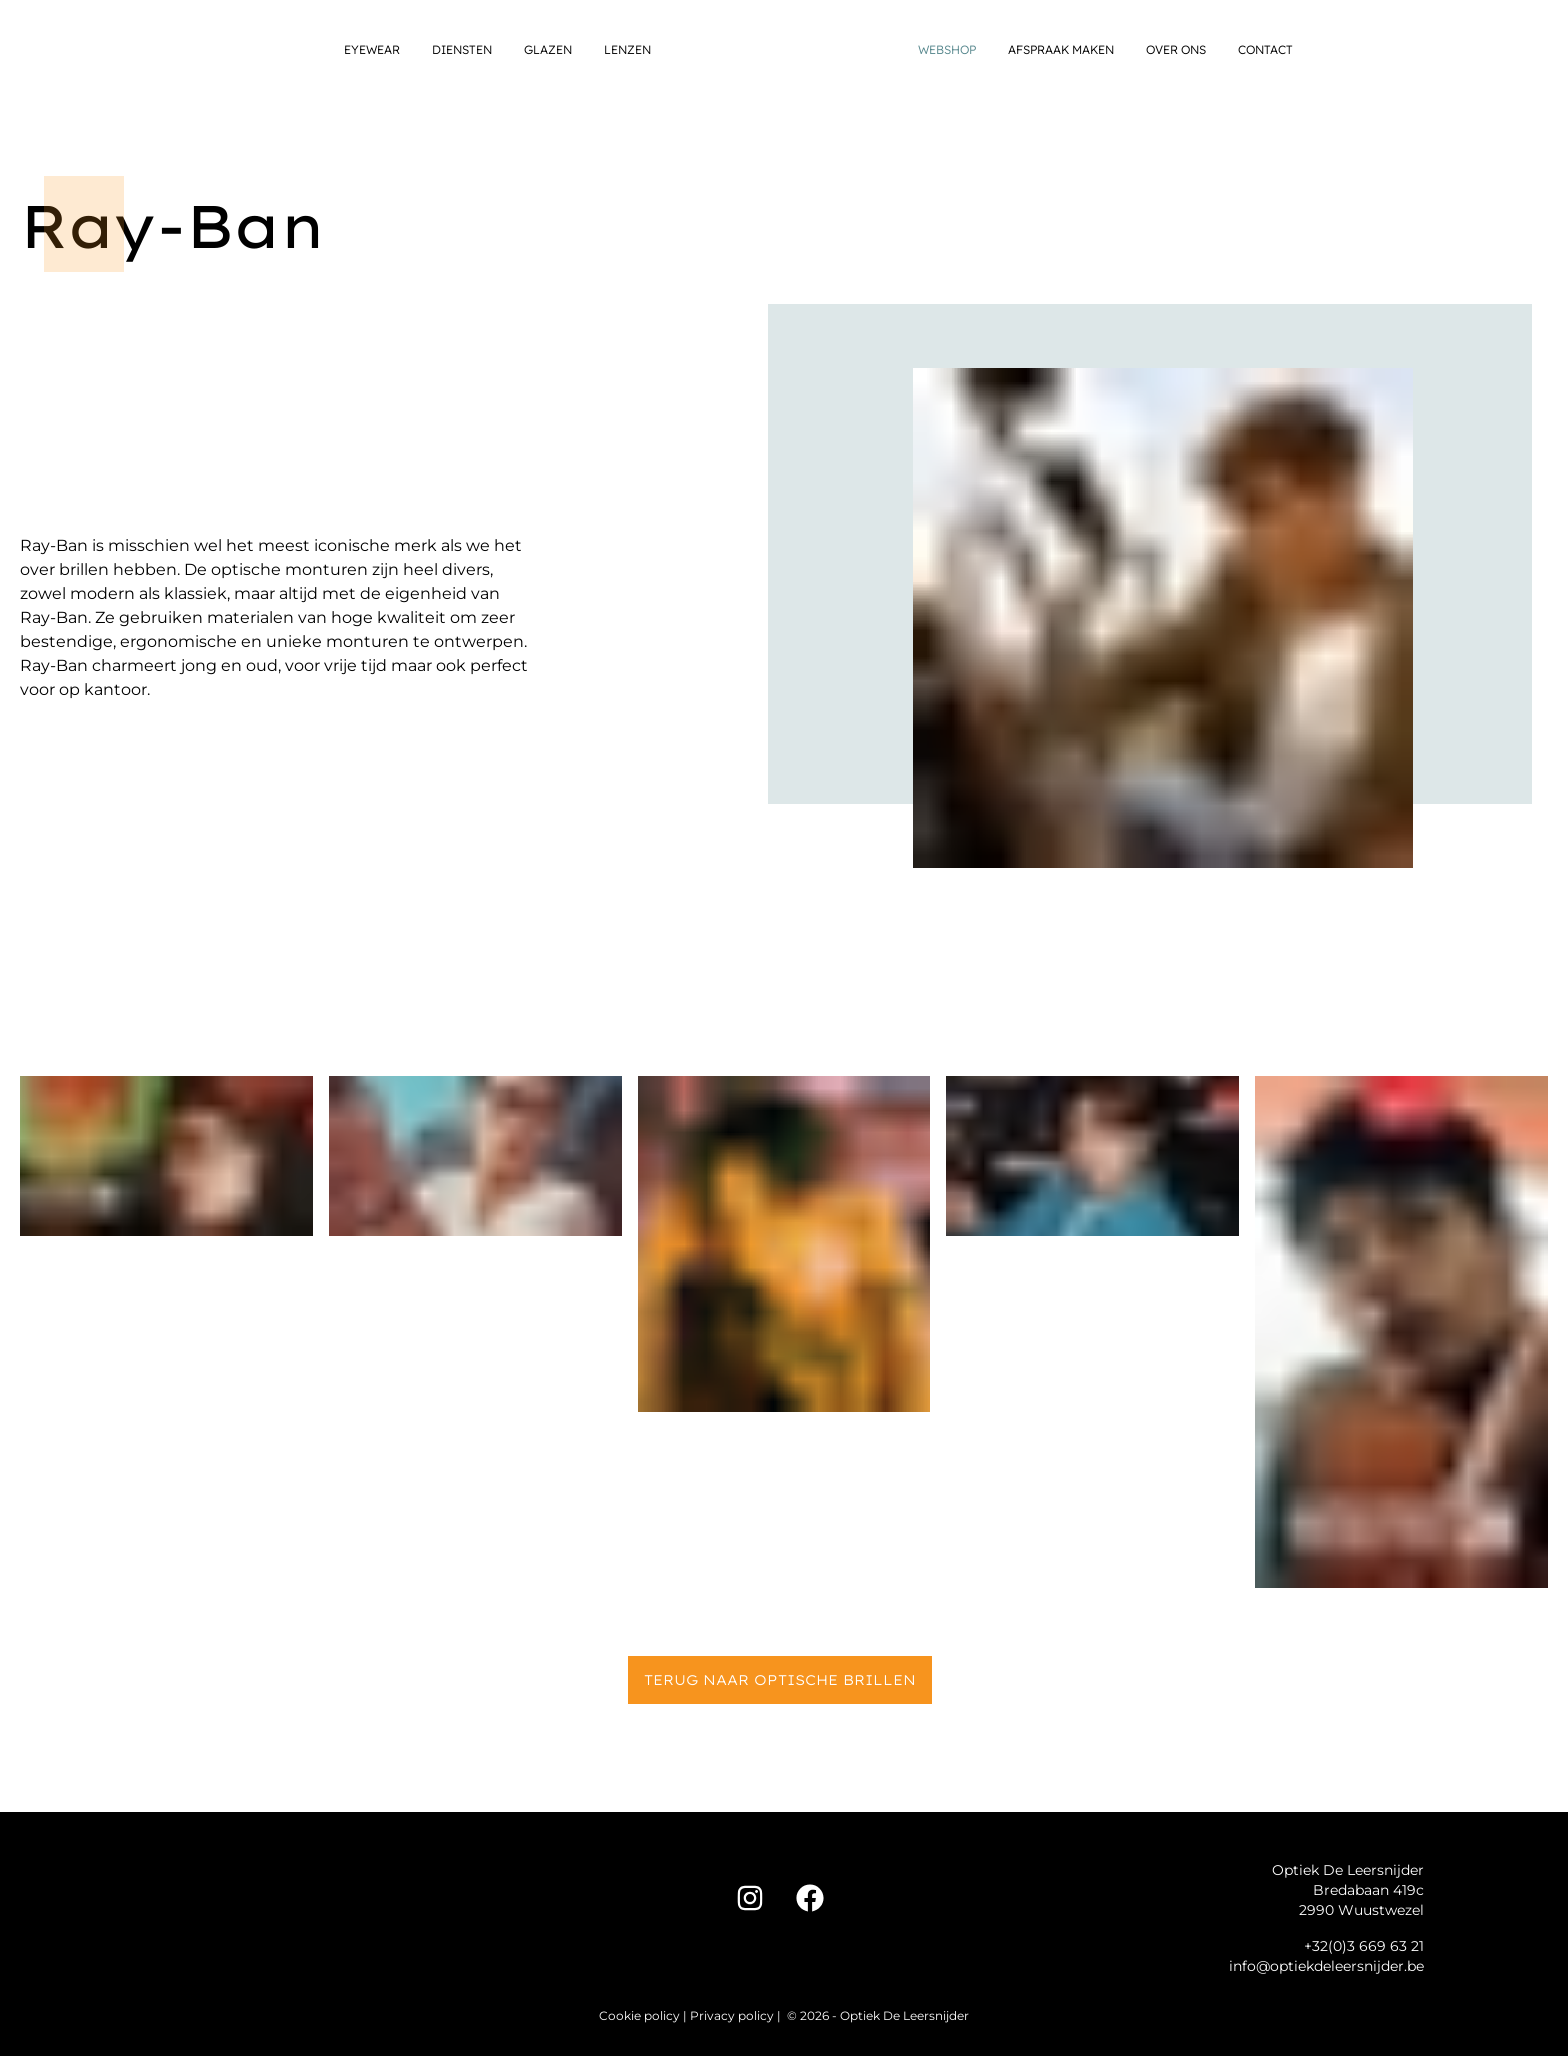 The width and height of the screenshot is (1568, 2056). I want to click on Over ons, so click(1176, 49).